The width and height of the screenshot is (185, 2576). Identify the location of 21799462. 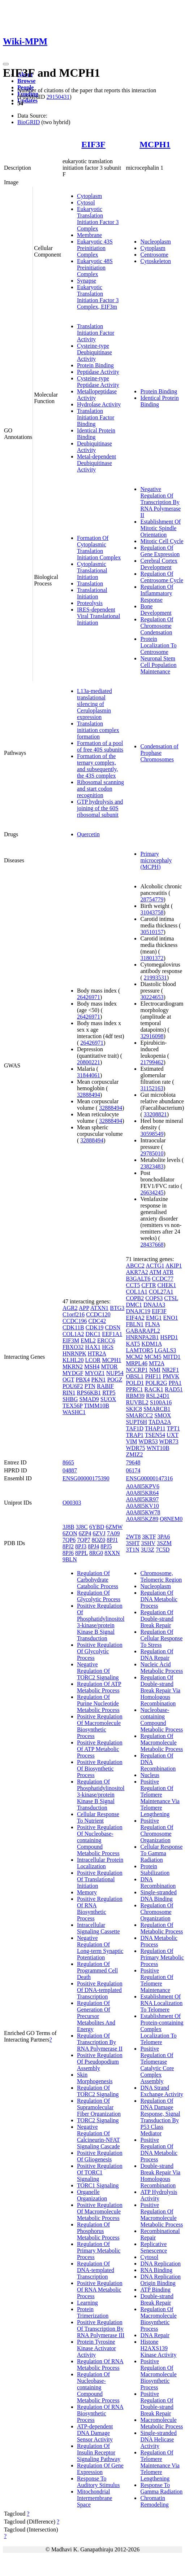
(151, 1062).